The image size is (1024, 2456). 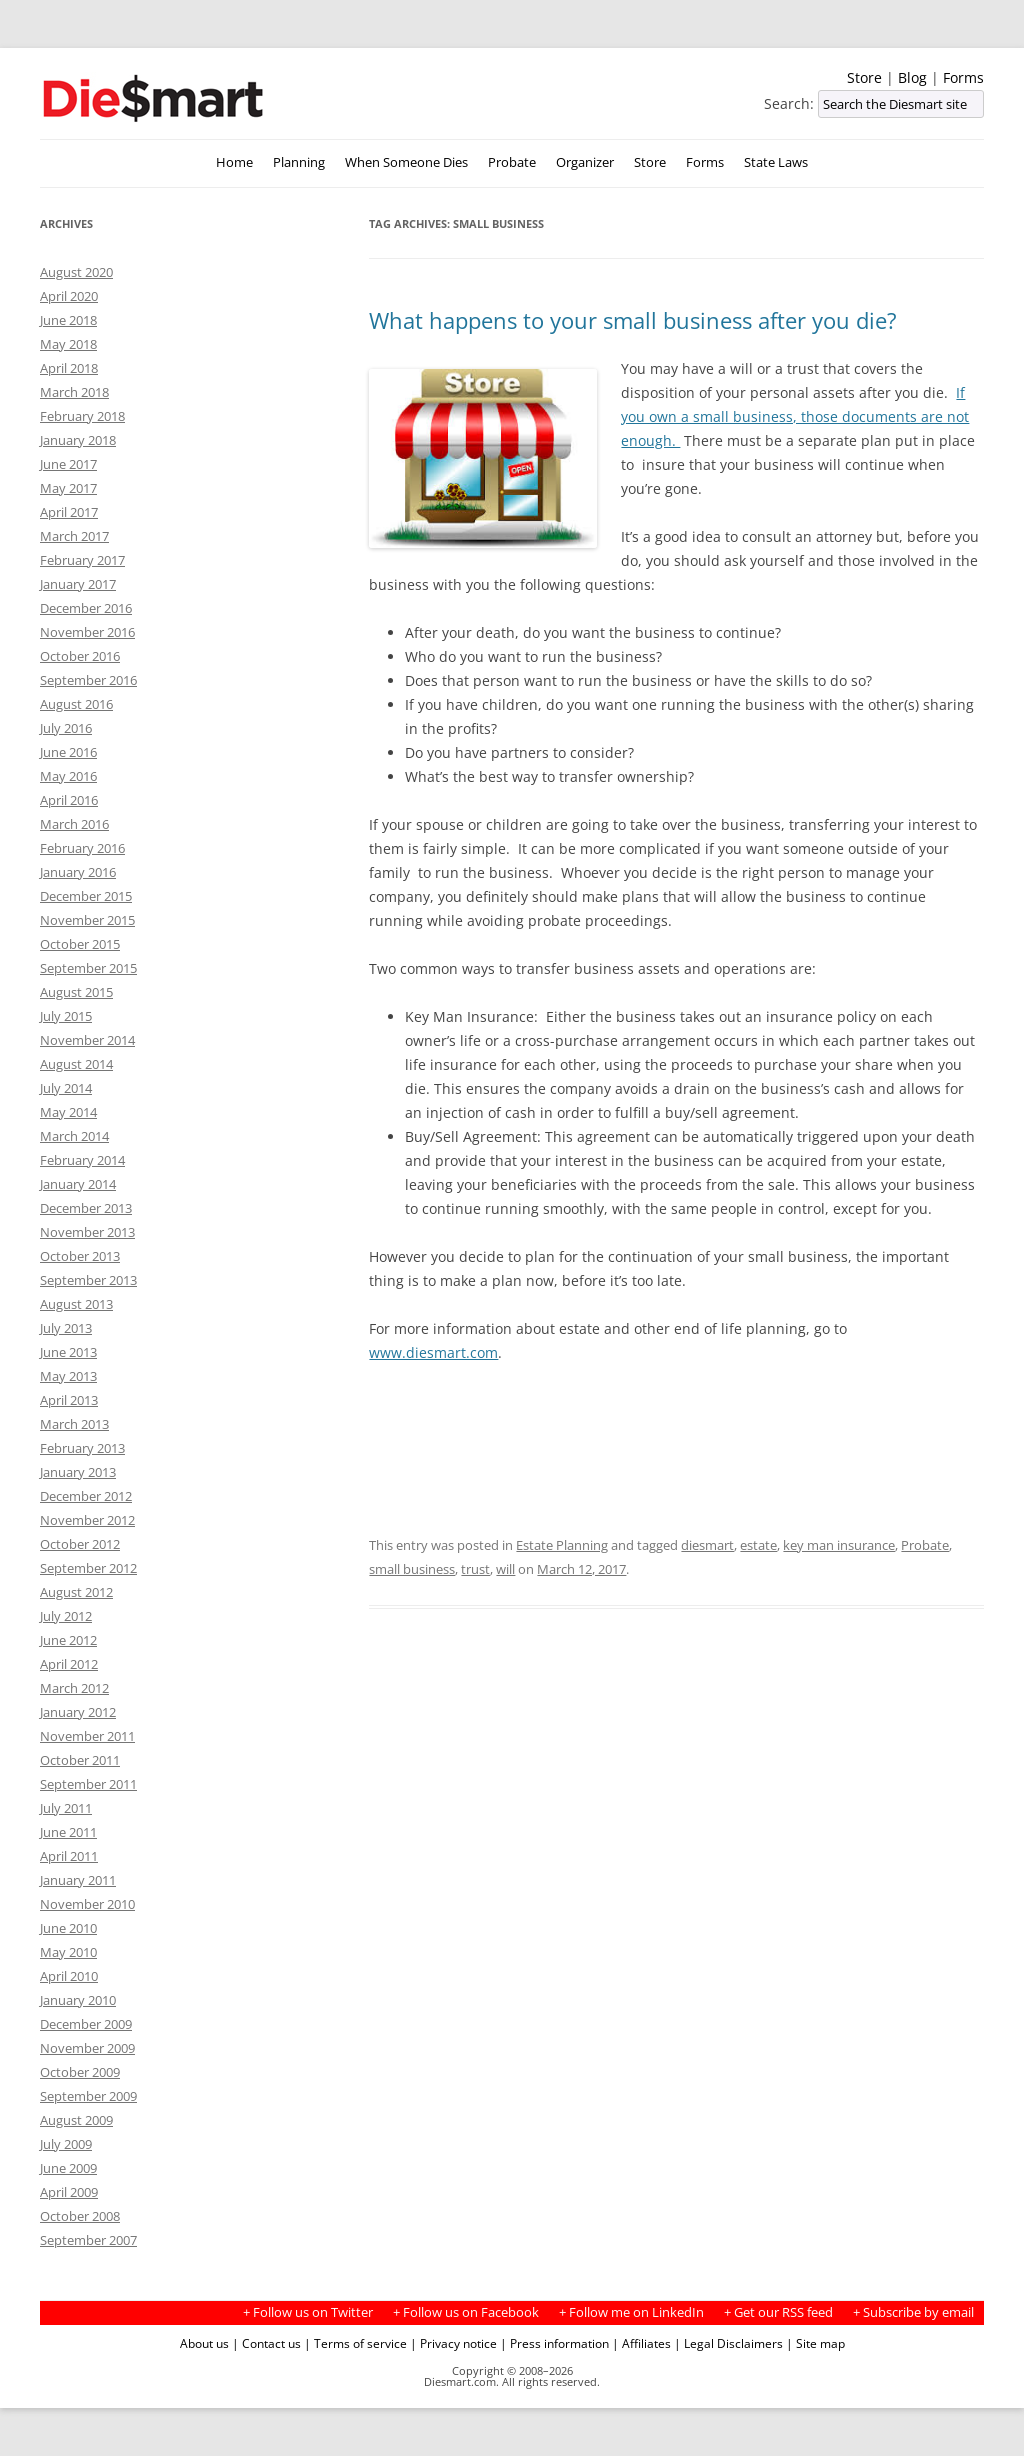 I want to click on Estate Planning, so click(x=562, y=1545).